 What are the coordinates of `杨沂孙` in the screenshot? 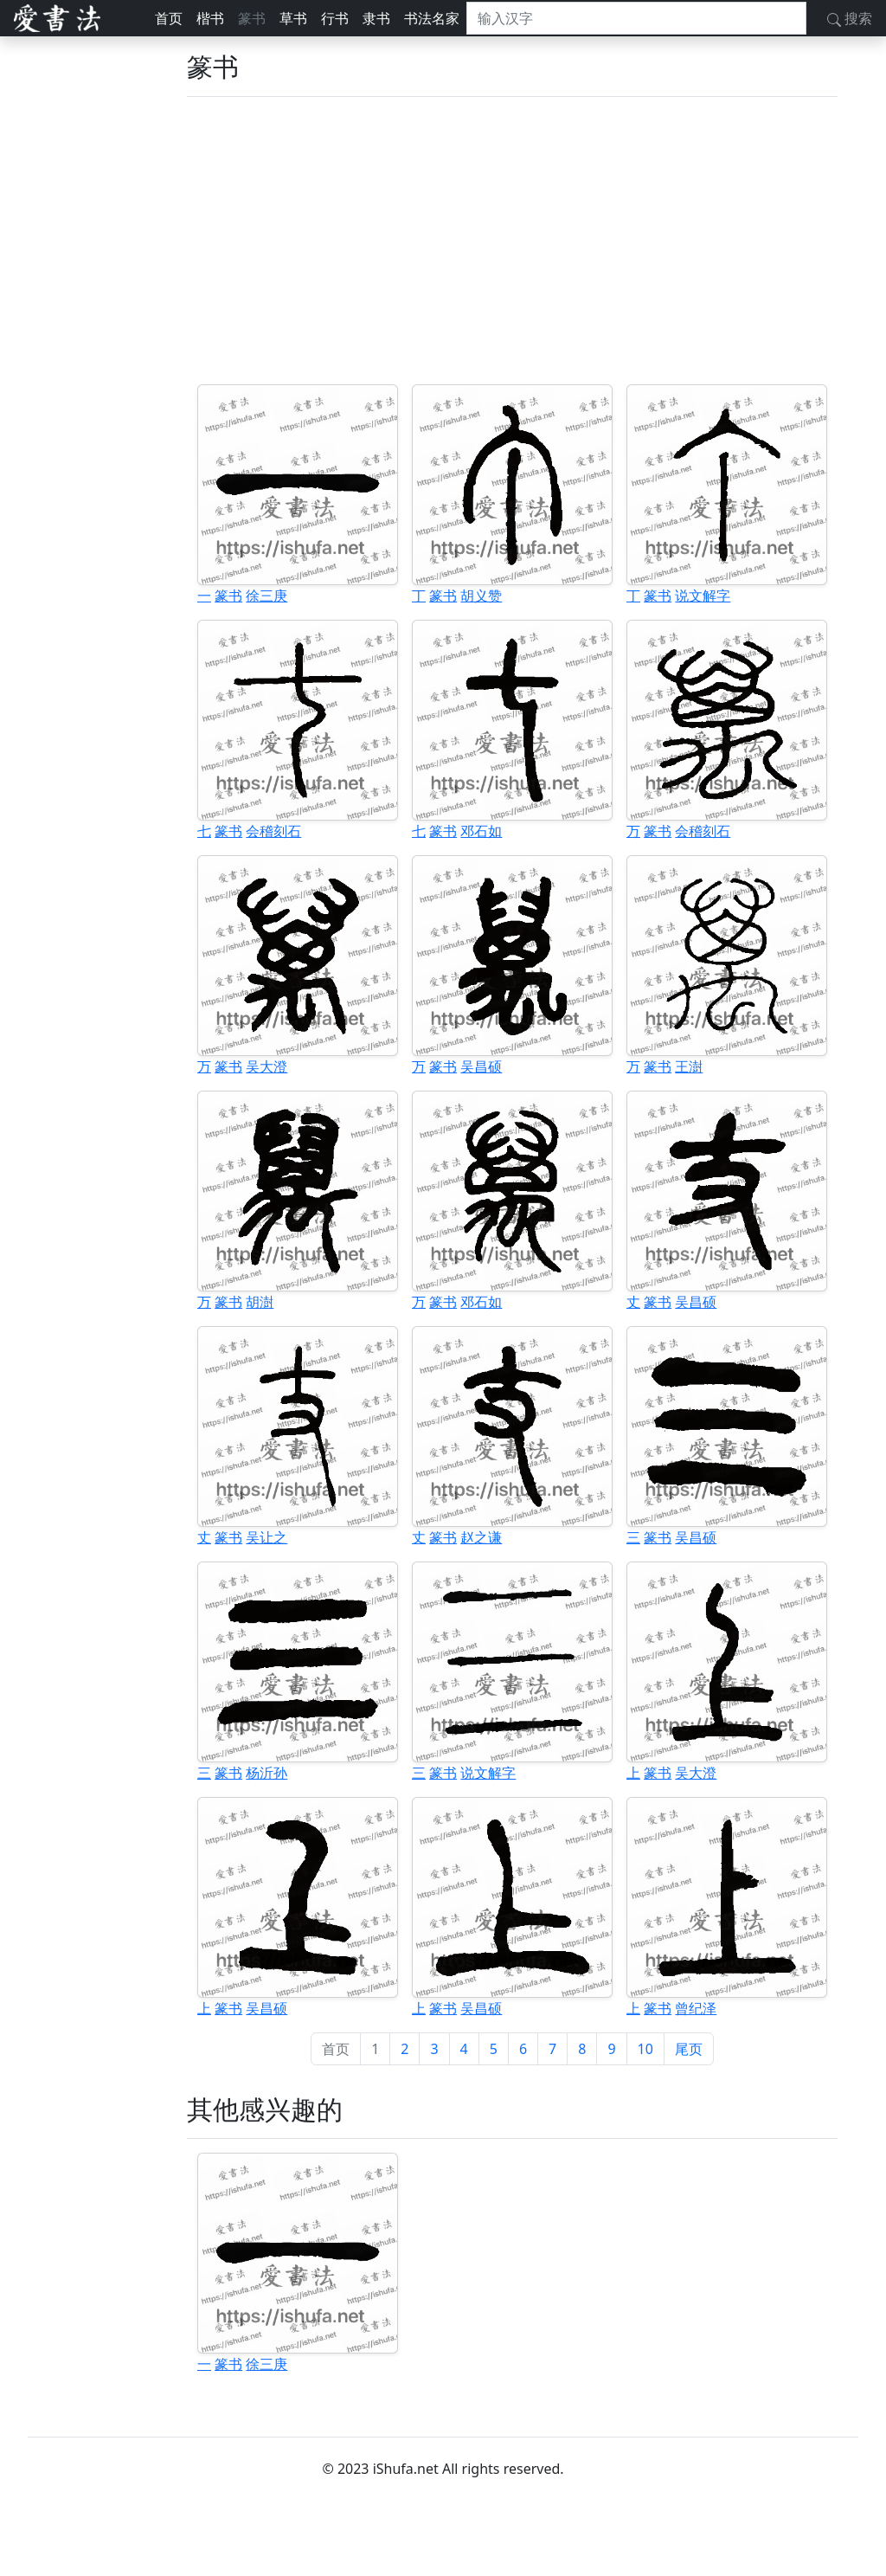 It's located at (266, 1772).